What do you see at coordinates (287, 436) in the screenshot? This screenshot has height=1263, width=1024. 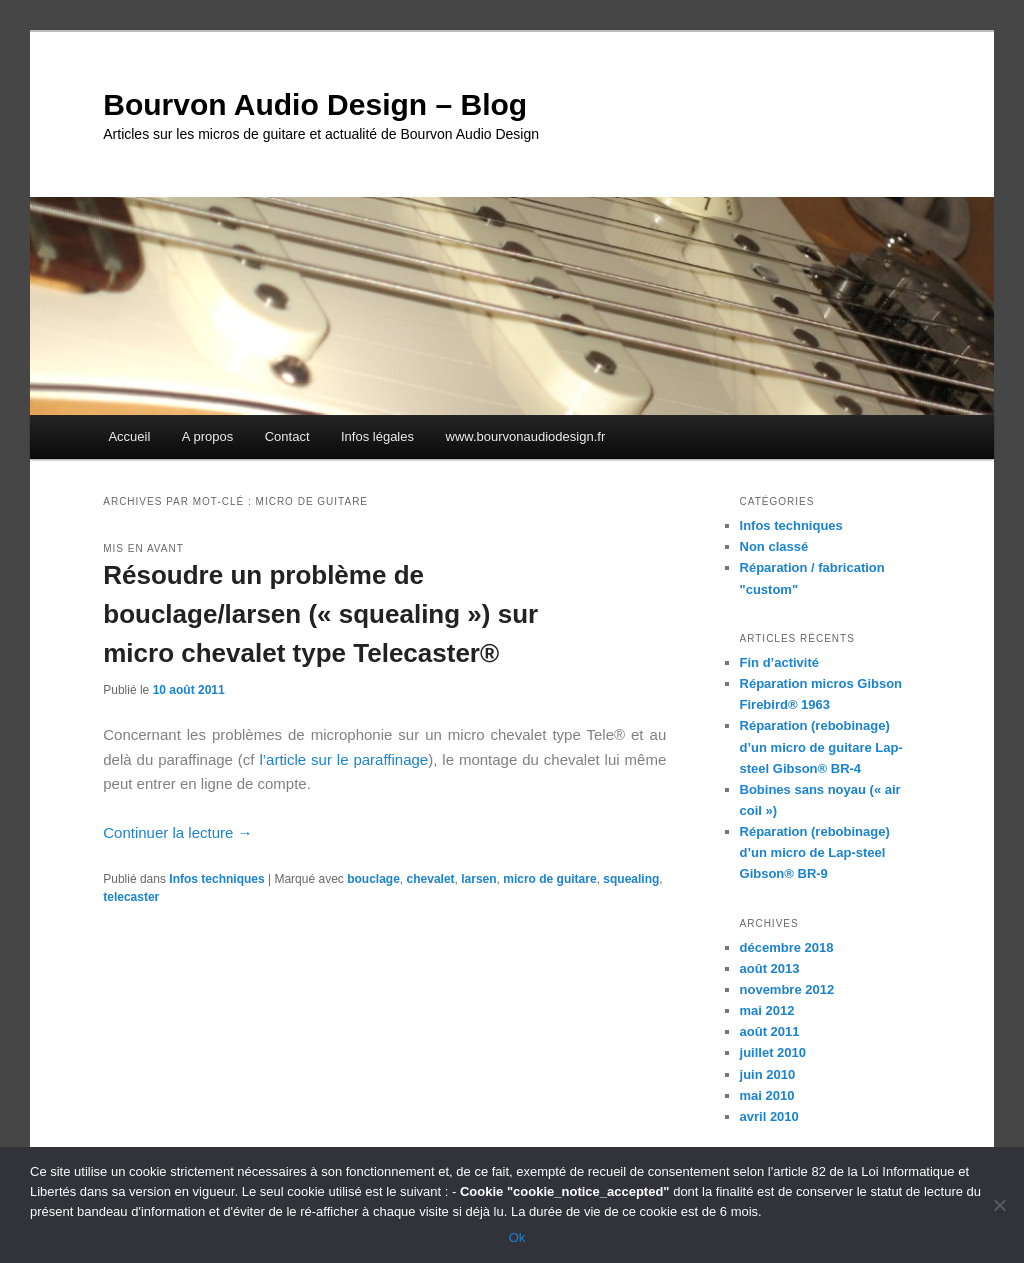 I see `Contact` at bounding box center [287, 436].